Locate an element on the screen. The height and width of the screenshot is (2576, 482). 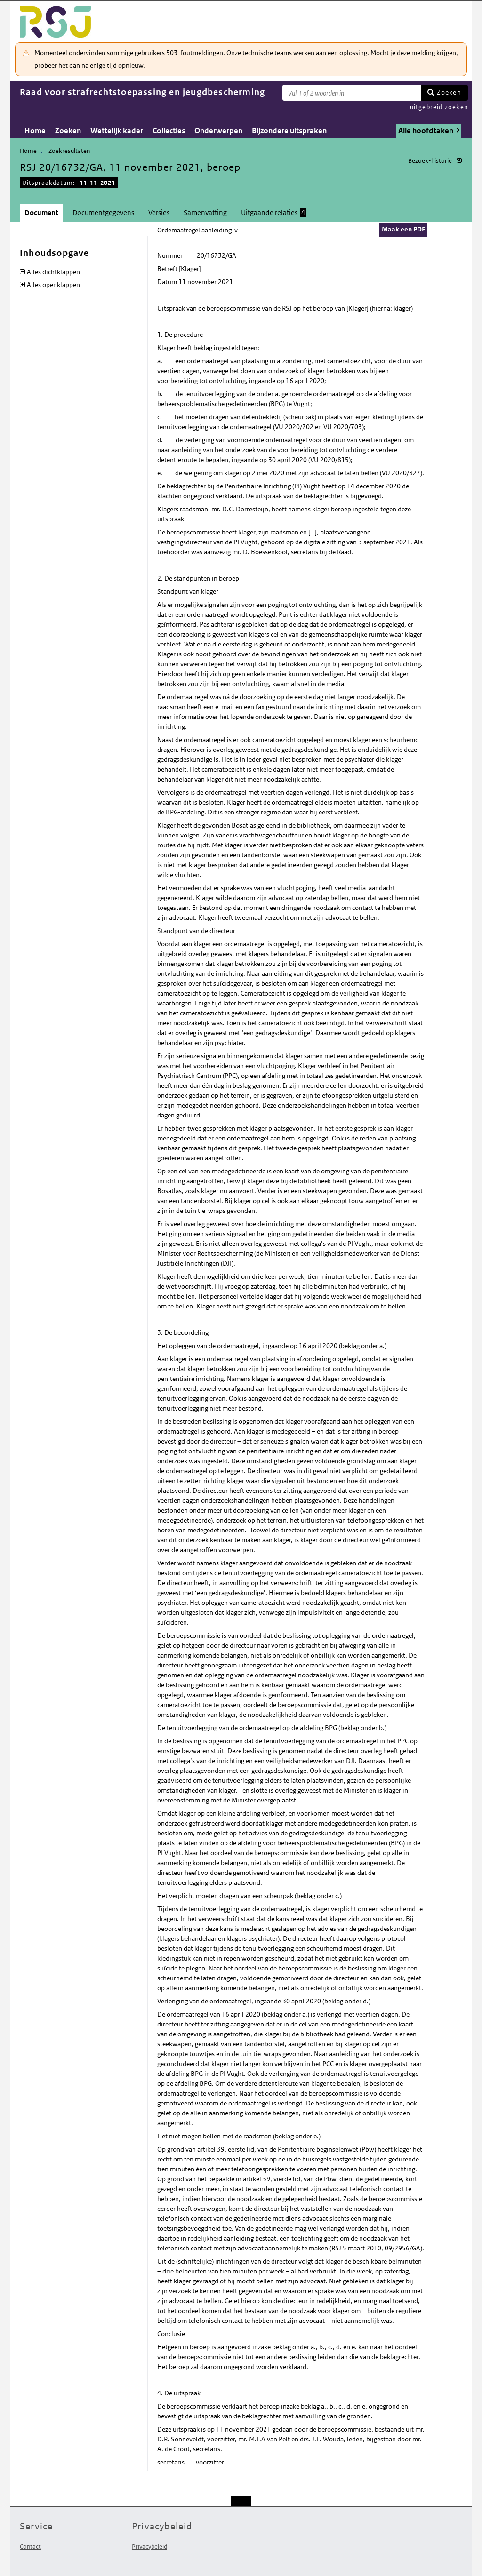
Privacybeleid is located at coordinates (149, 2547).